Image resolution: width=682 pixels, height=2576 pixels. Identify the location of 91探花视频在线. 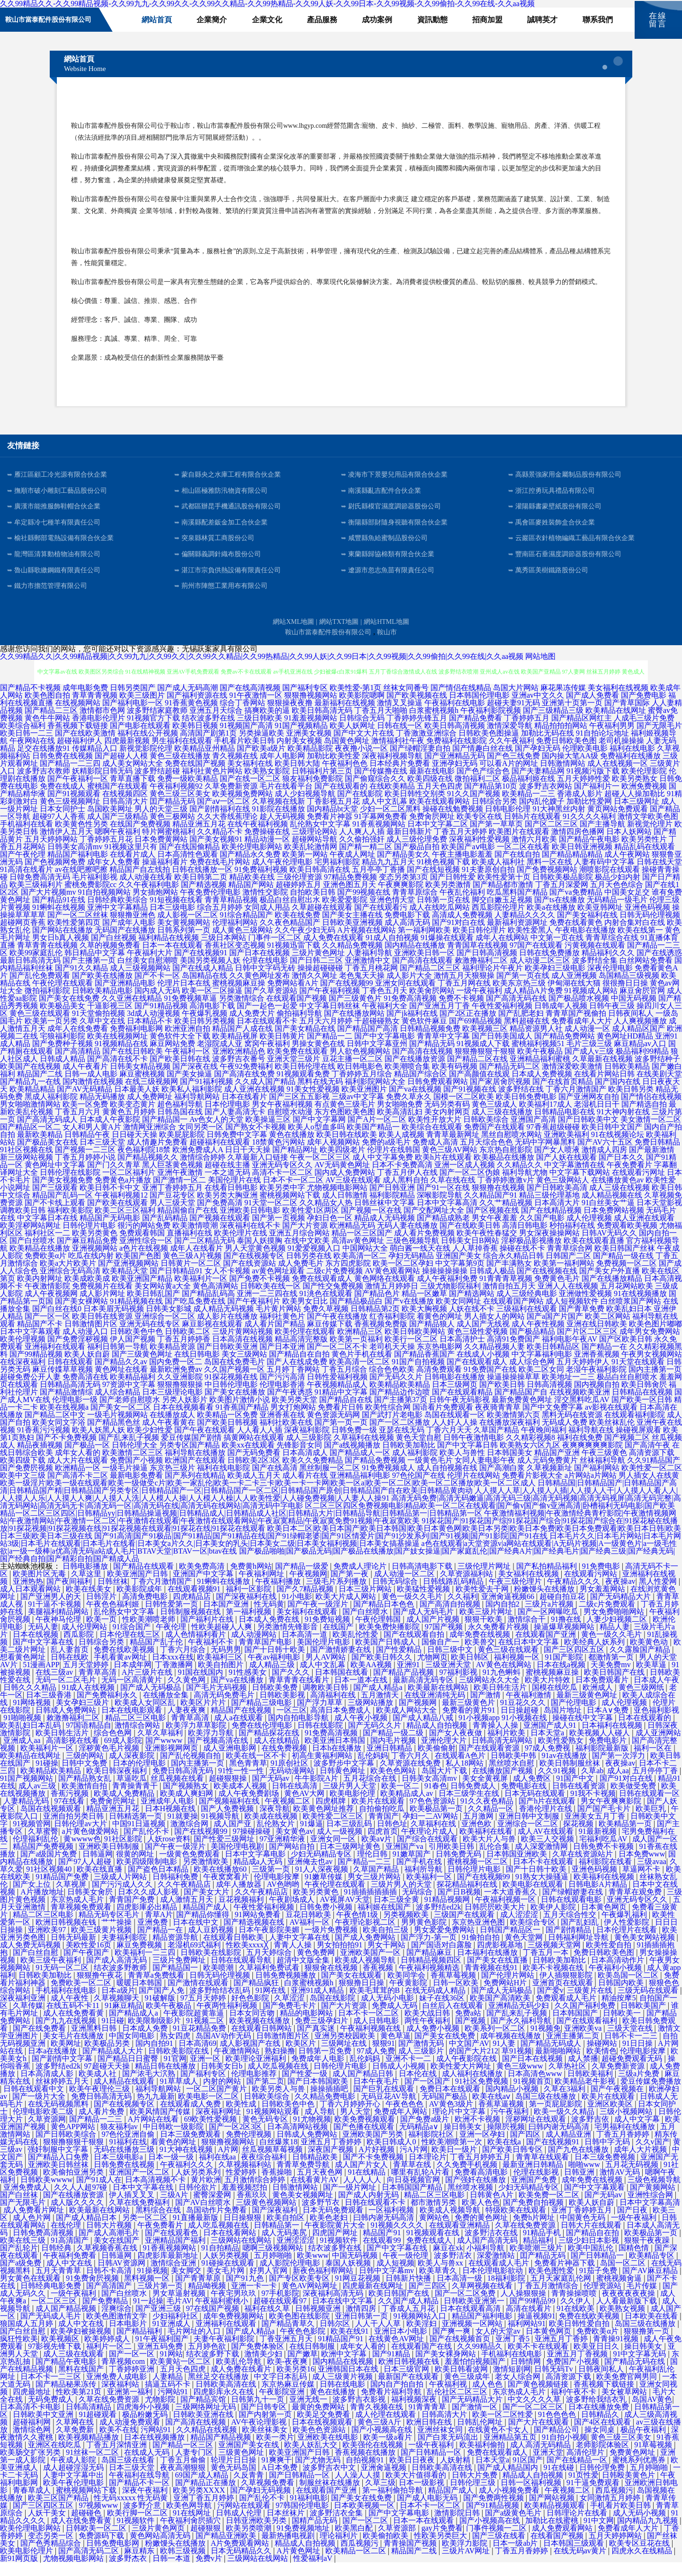
(231, 1390).